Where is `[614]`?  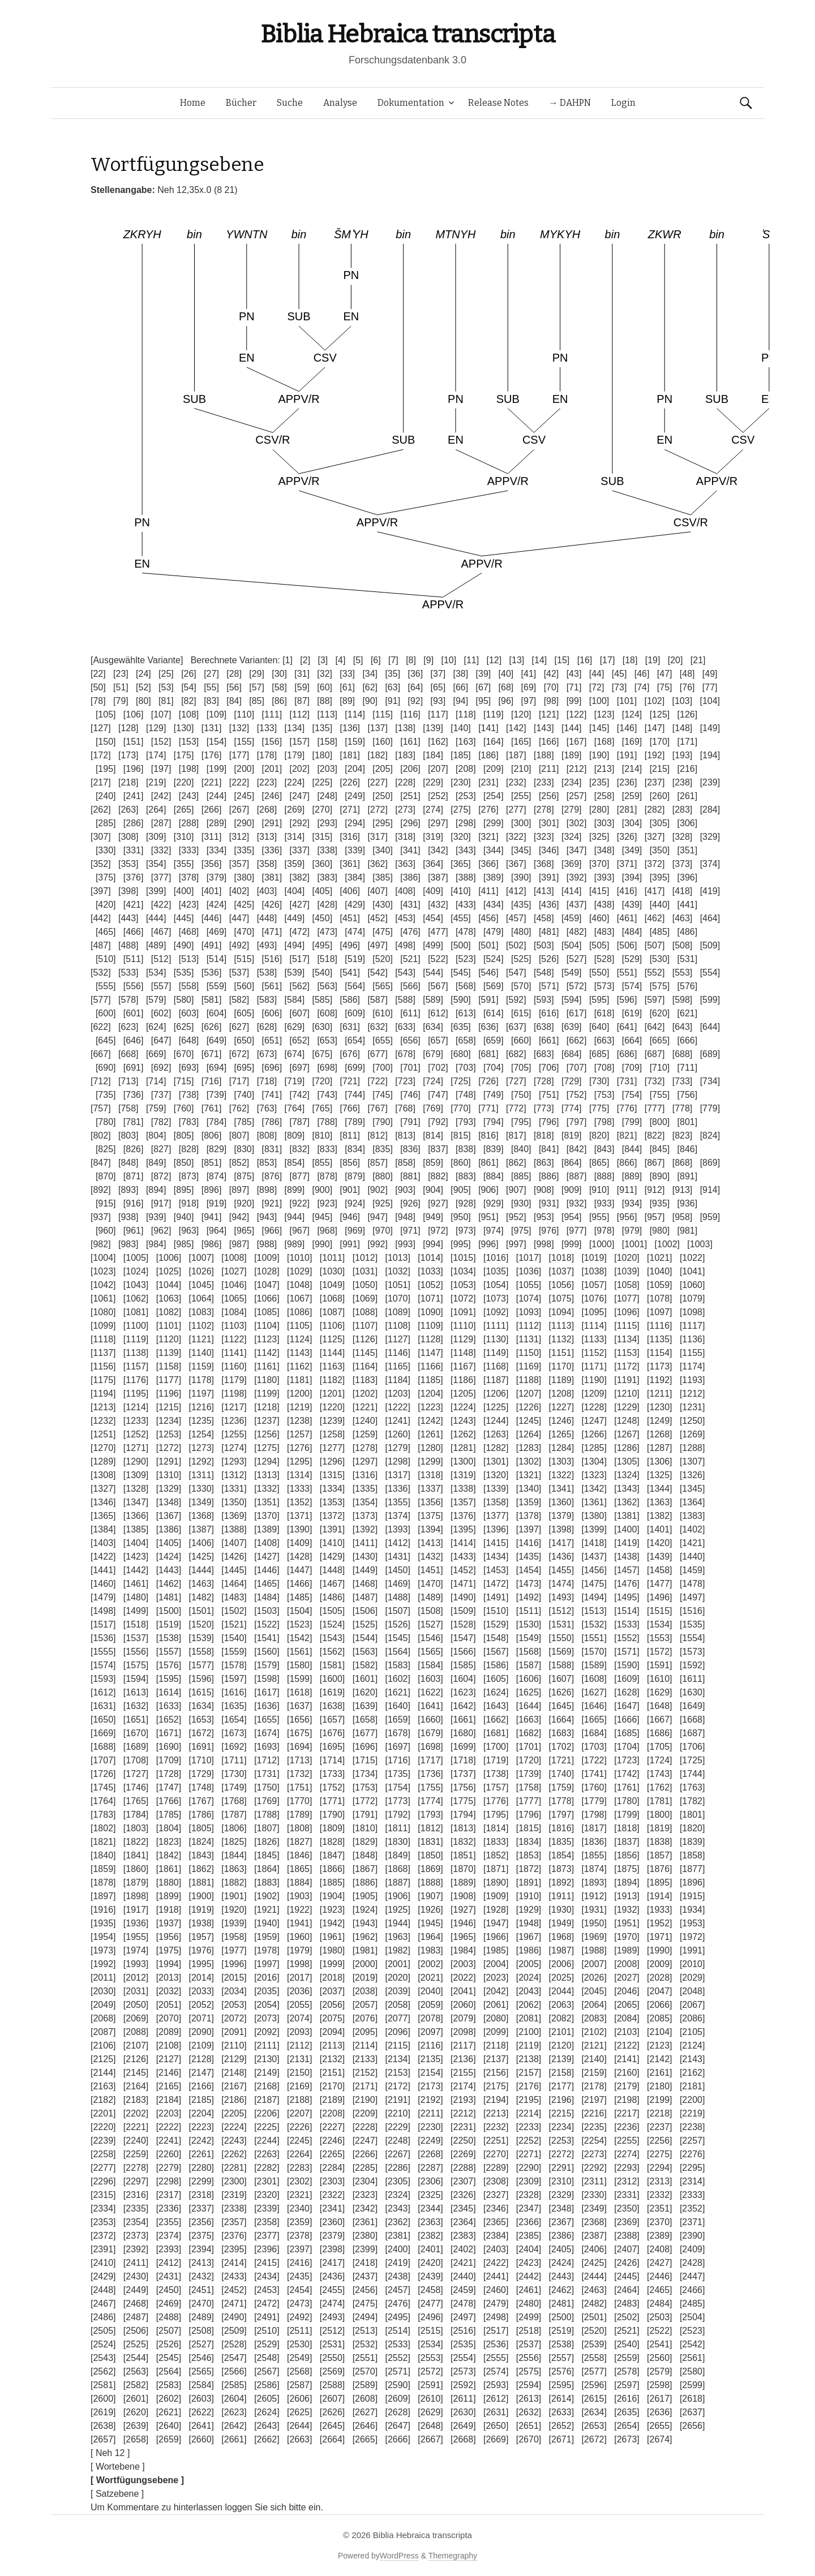 [614] is located at coordinates (493, 1013).